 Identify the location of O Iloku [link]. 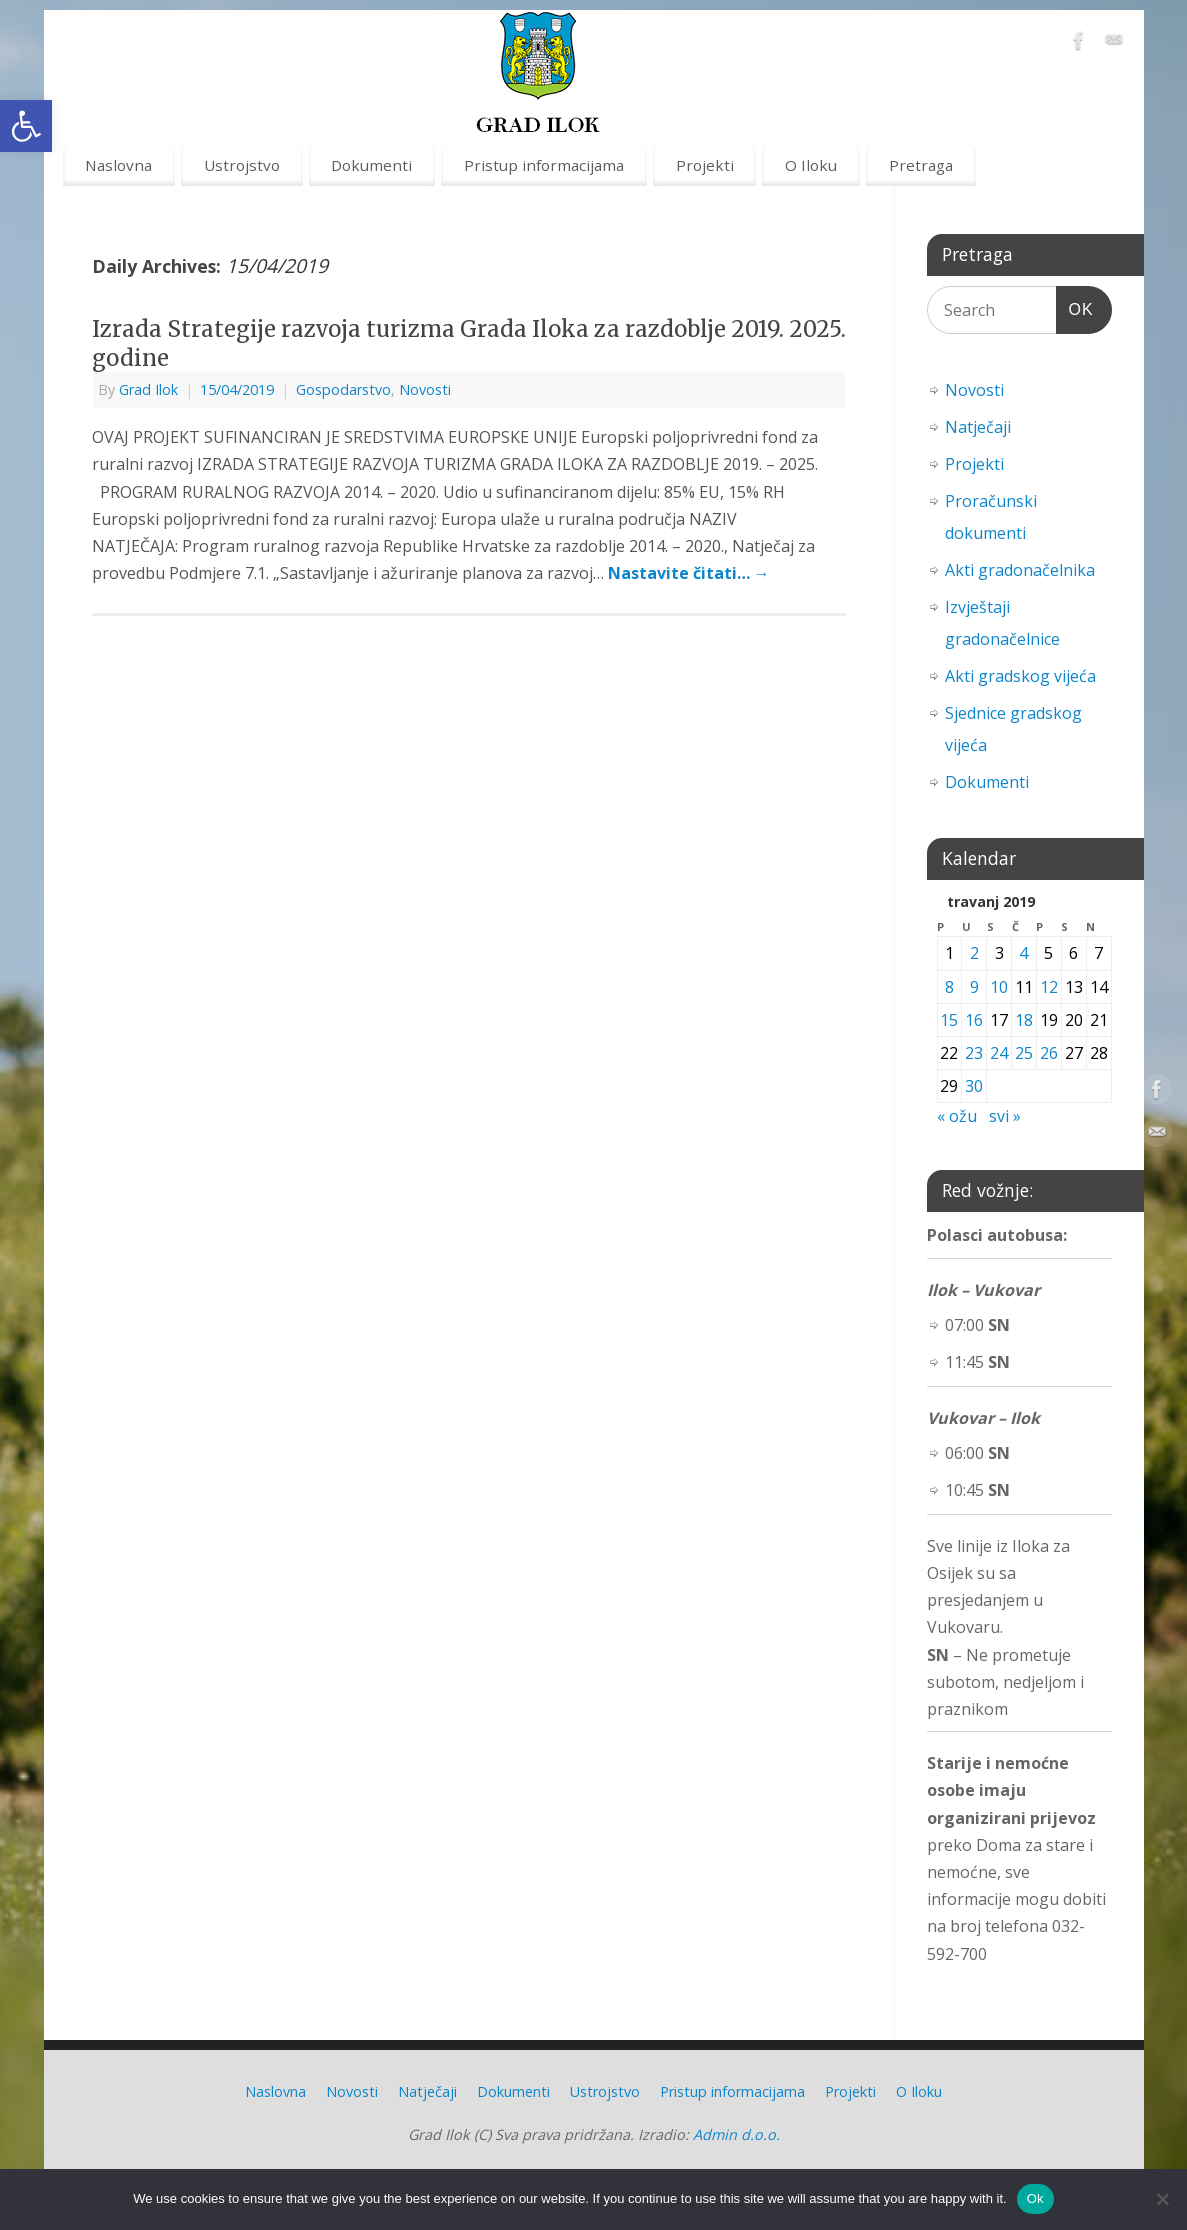
(811, 165).